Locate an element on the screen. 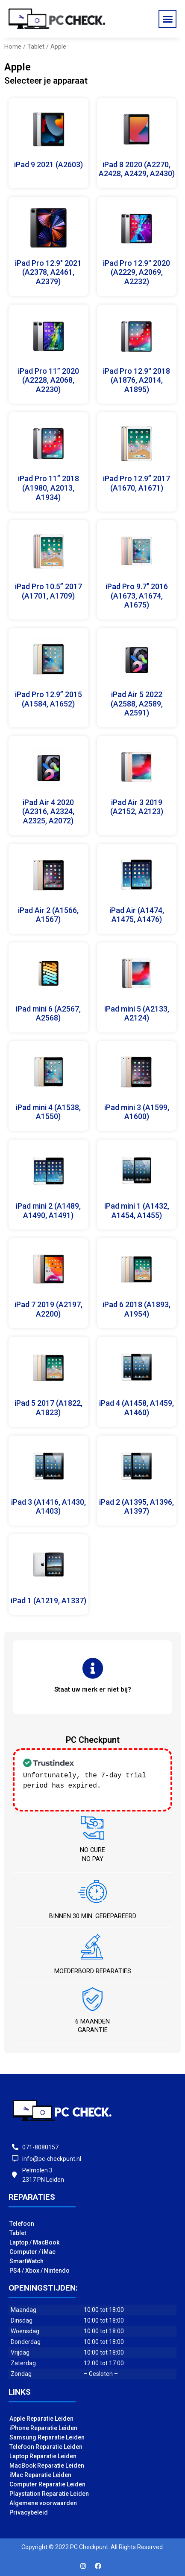 This screenshot has width=185, height=2576. iPad mini 3 (A1599, A1600) is located at coordinates (136, 1112).